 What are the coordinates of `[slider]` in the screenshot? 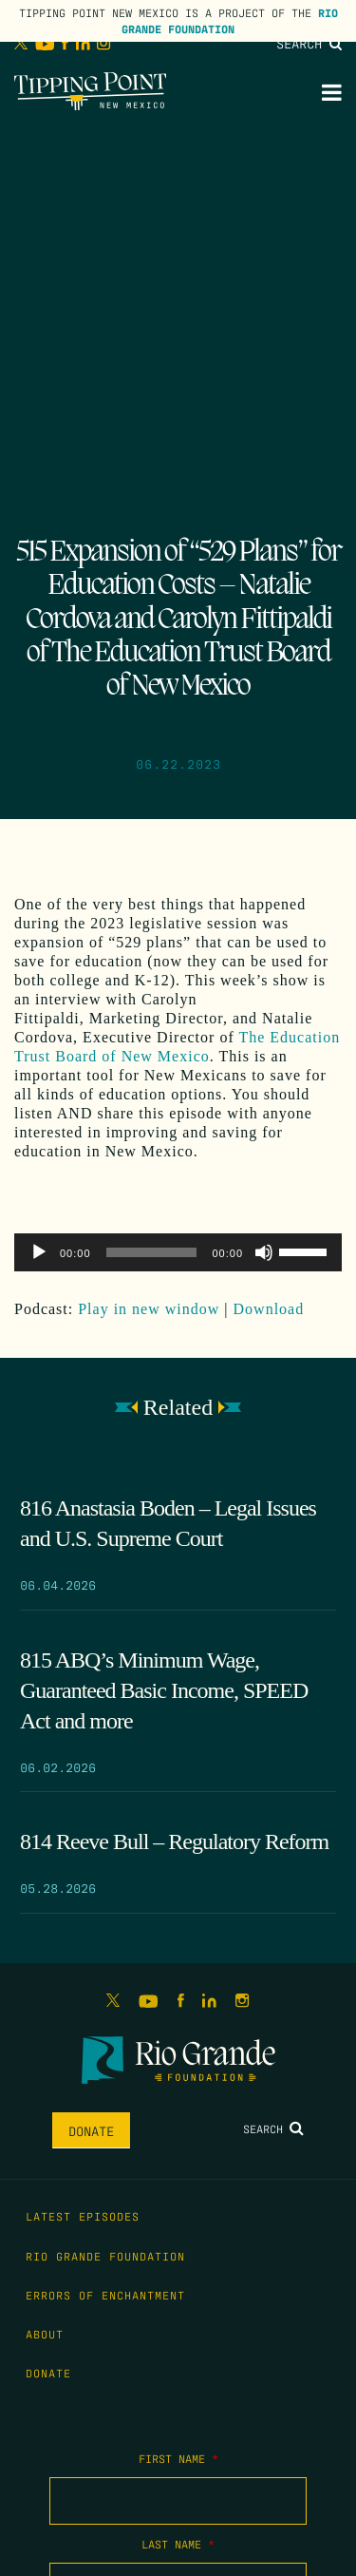 It's located at (151, 1252).